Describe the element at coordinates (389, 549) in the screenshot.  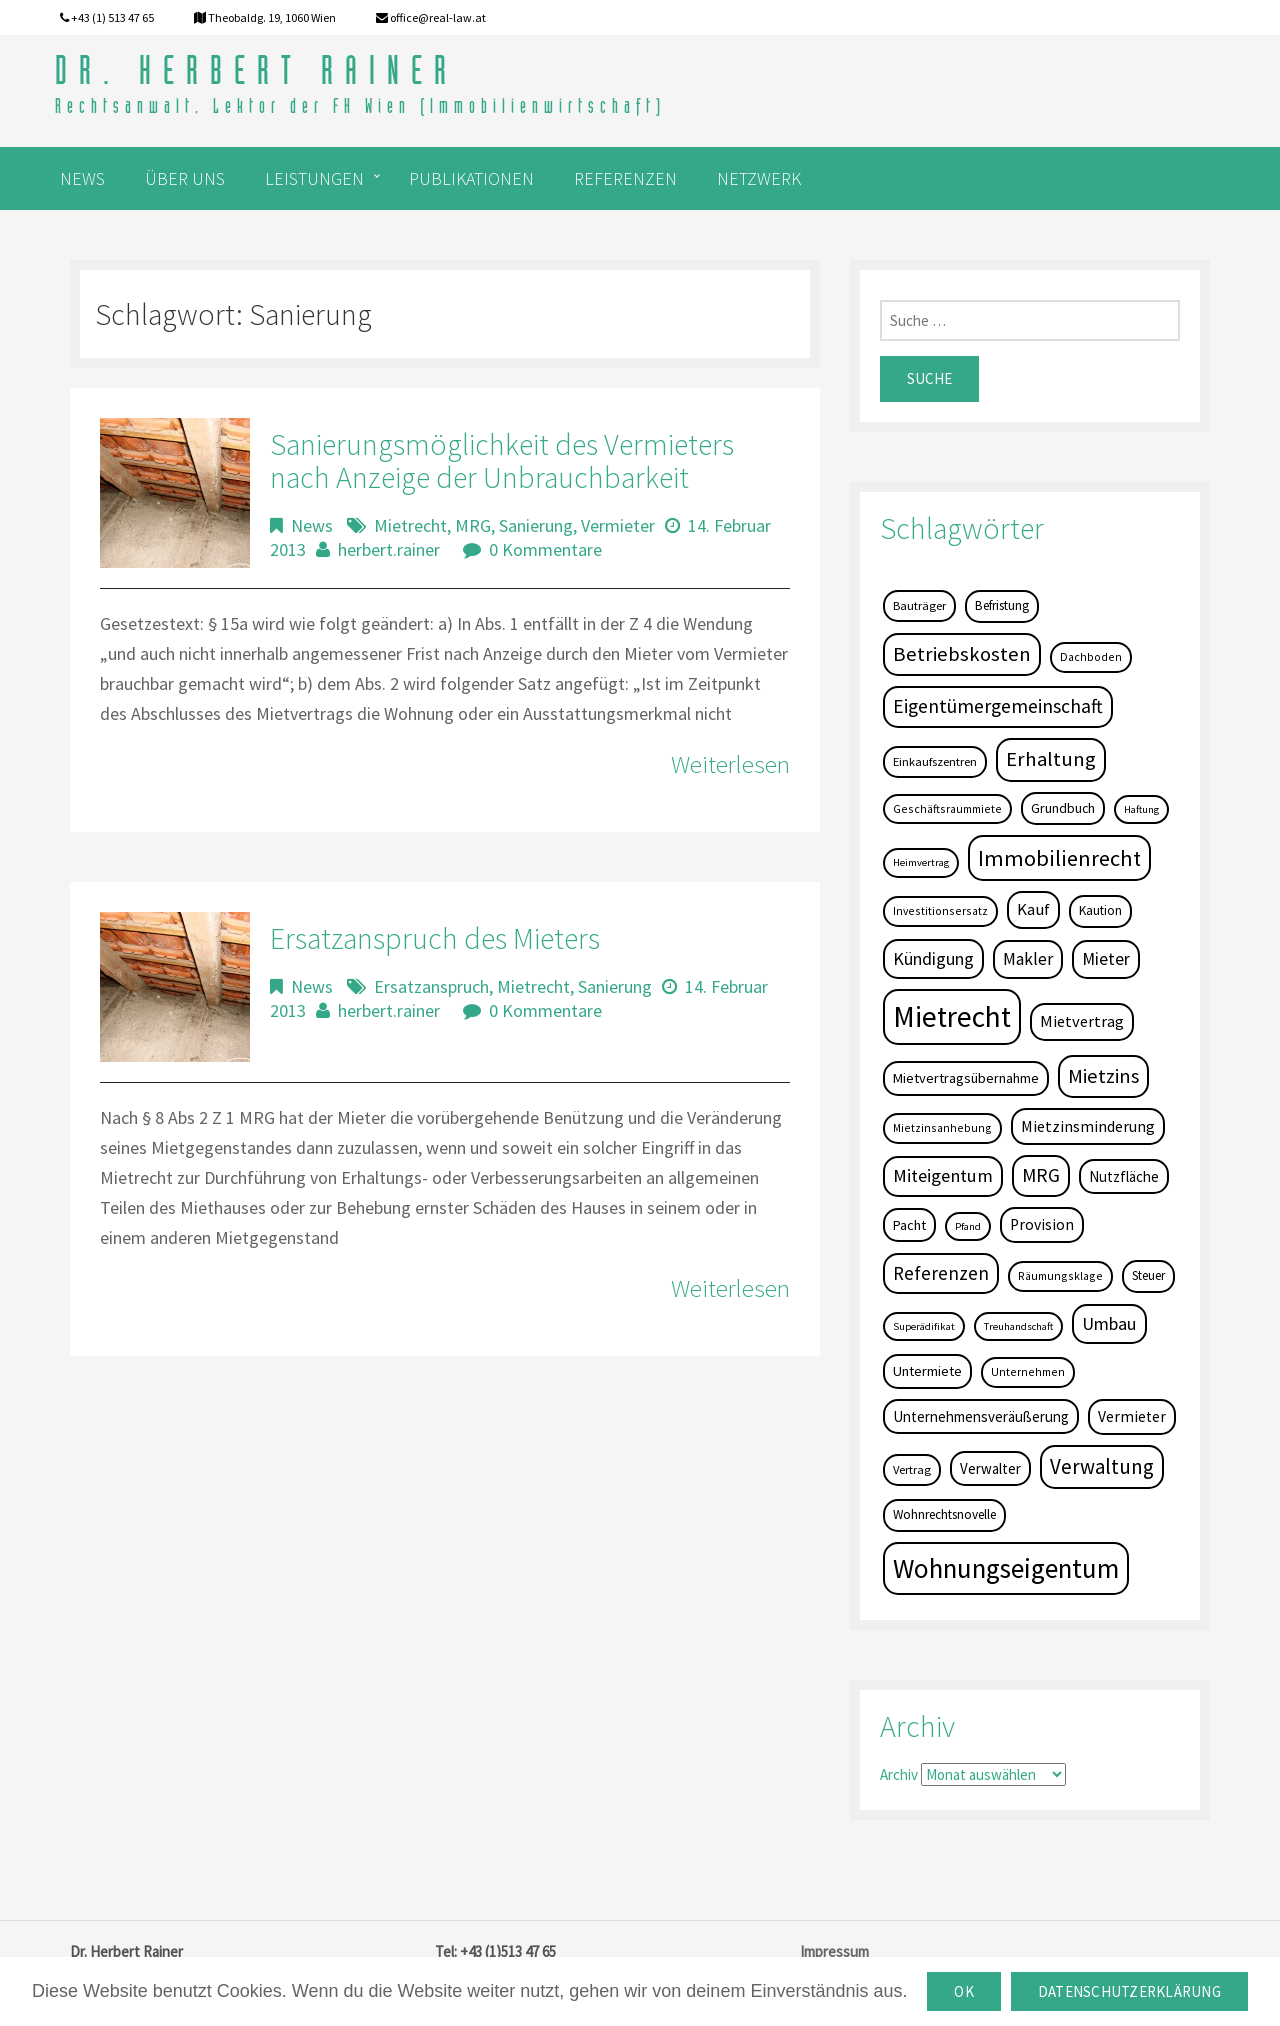
I see `herbert.rainer` at that location.